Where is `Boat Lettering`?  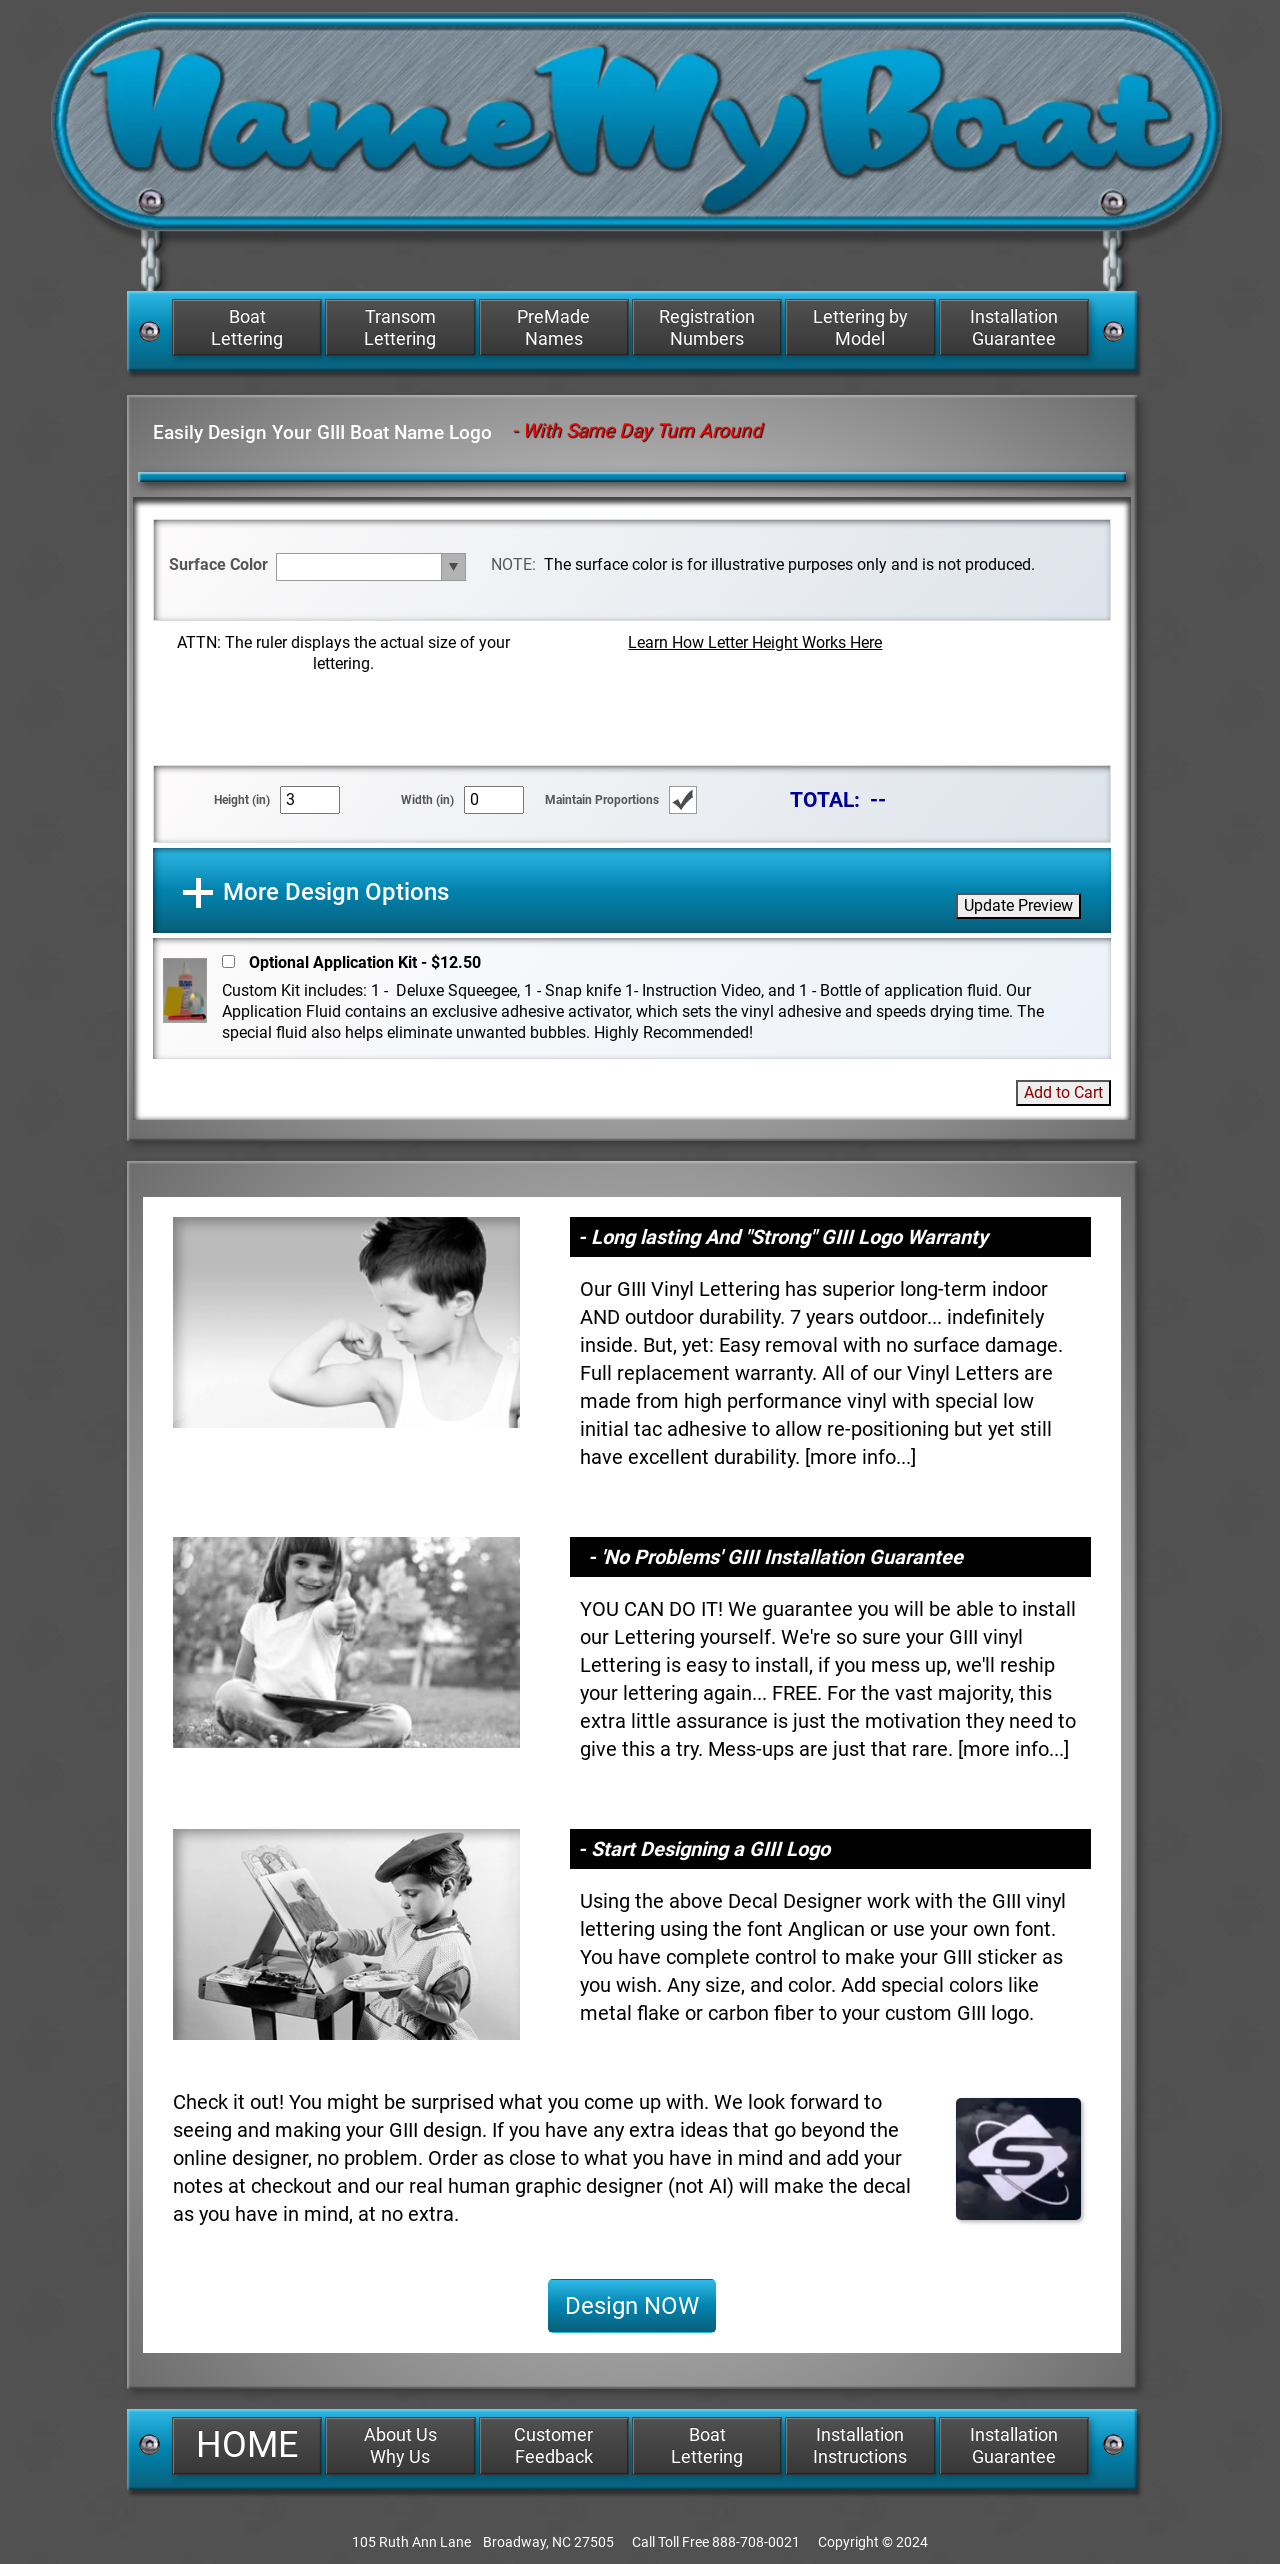
Boat Lettering is located at coordinates (247, 327).